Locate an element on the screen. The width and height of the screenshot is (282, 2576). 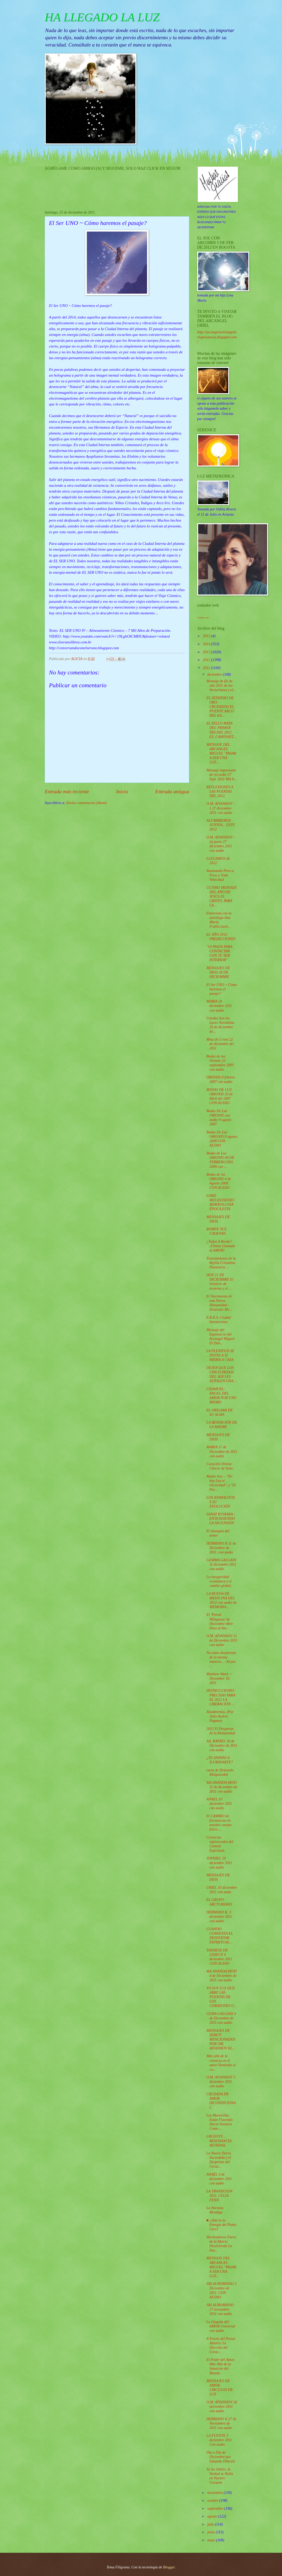
O.M. AÏVANHOV 11 de Diciembre 2011 con audio is located at coordinates (221, 1640).